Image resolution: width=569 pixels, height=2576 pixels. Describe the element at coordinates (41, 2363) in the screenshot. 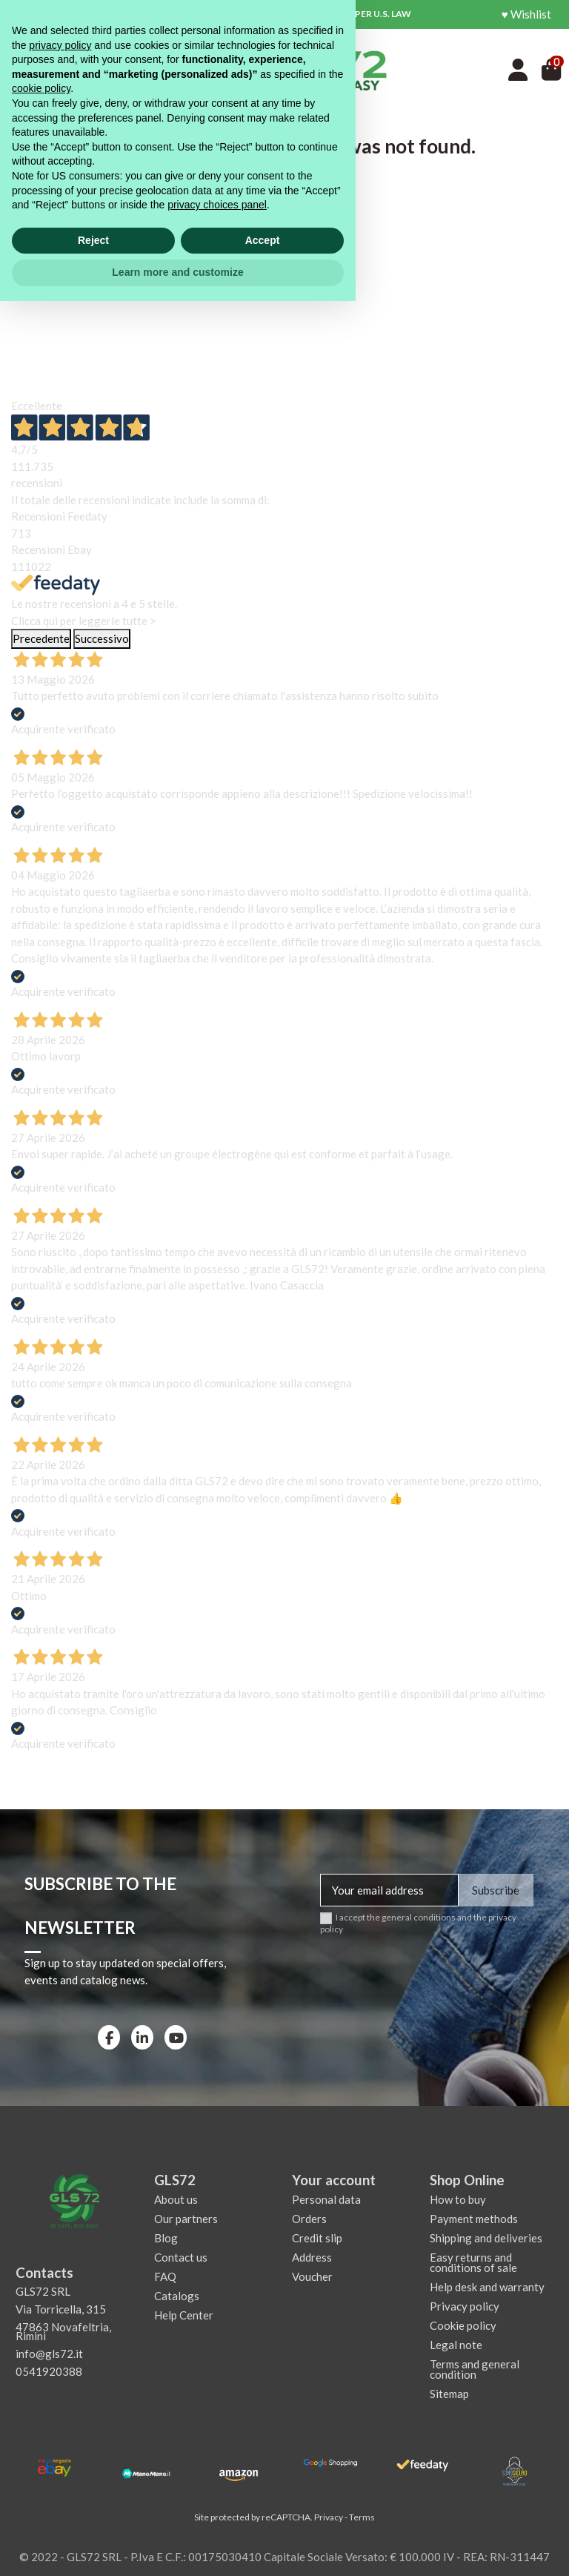

I see `cookie policy [button]` at that location.